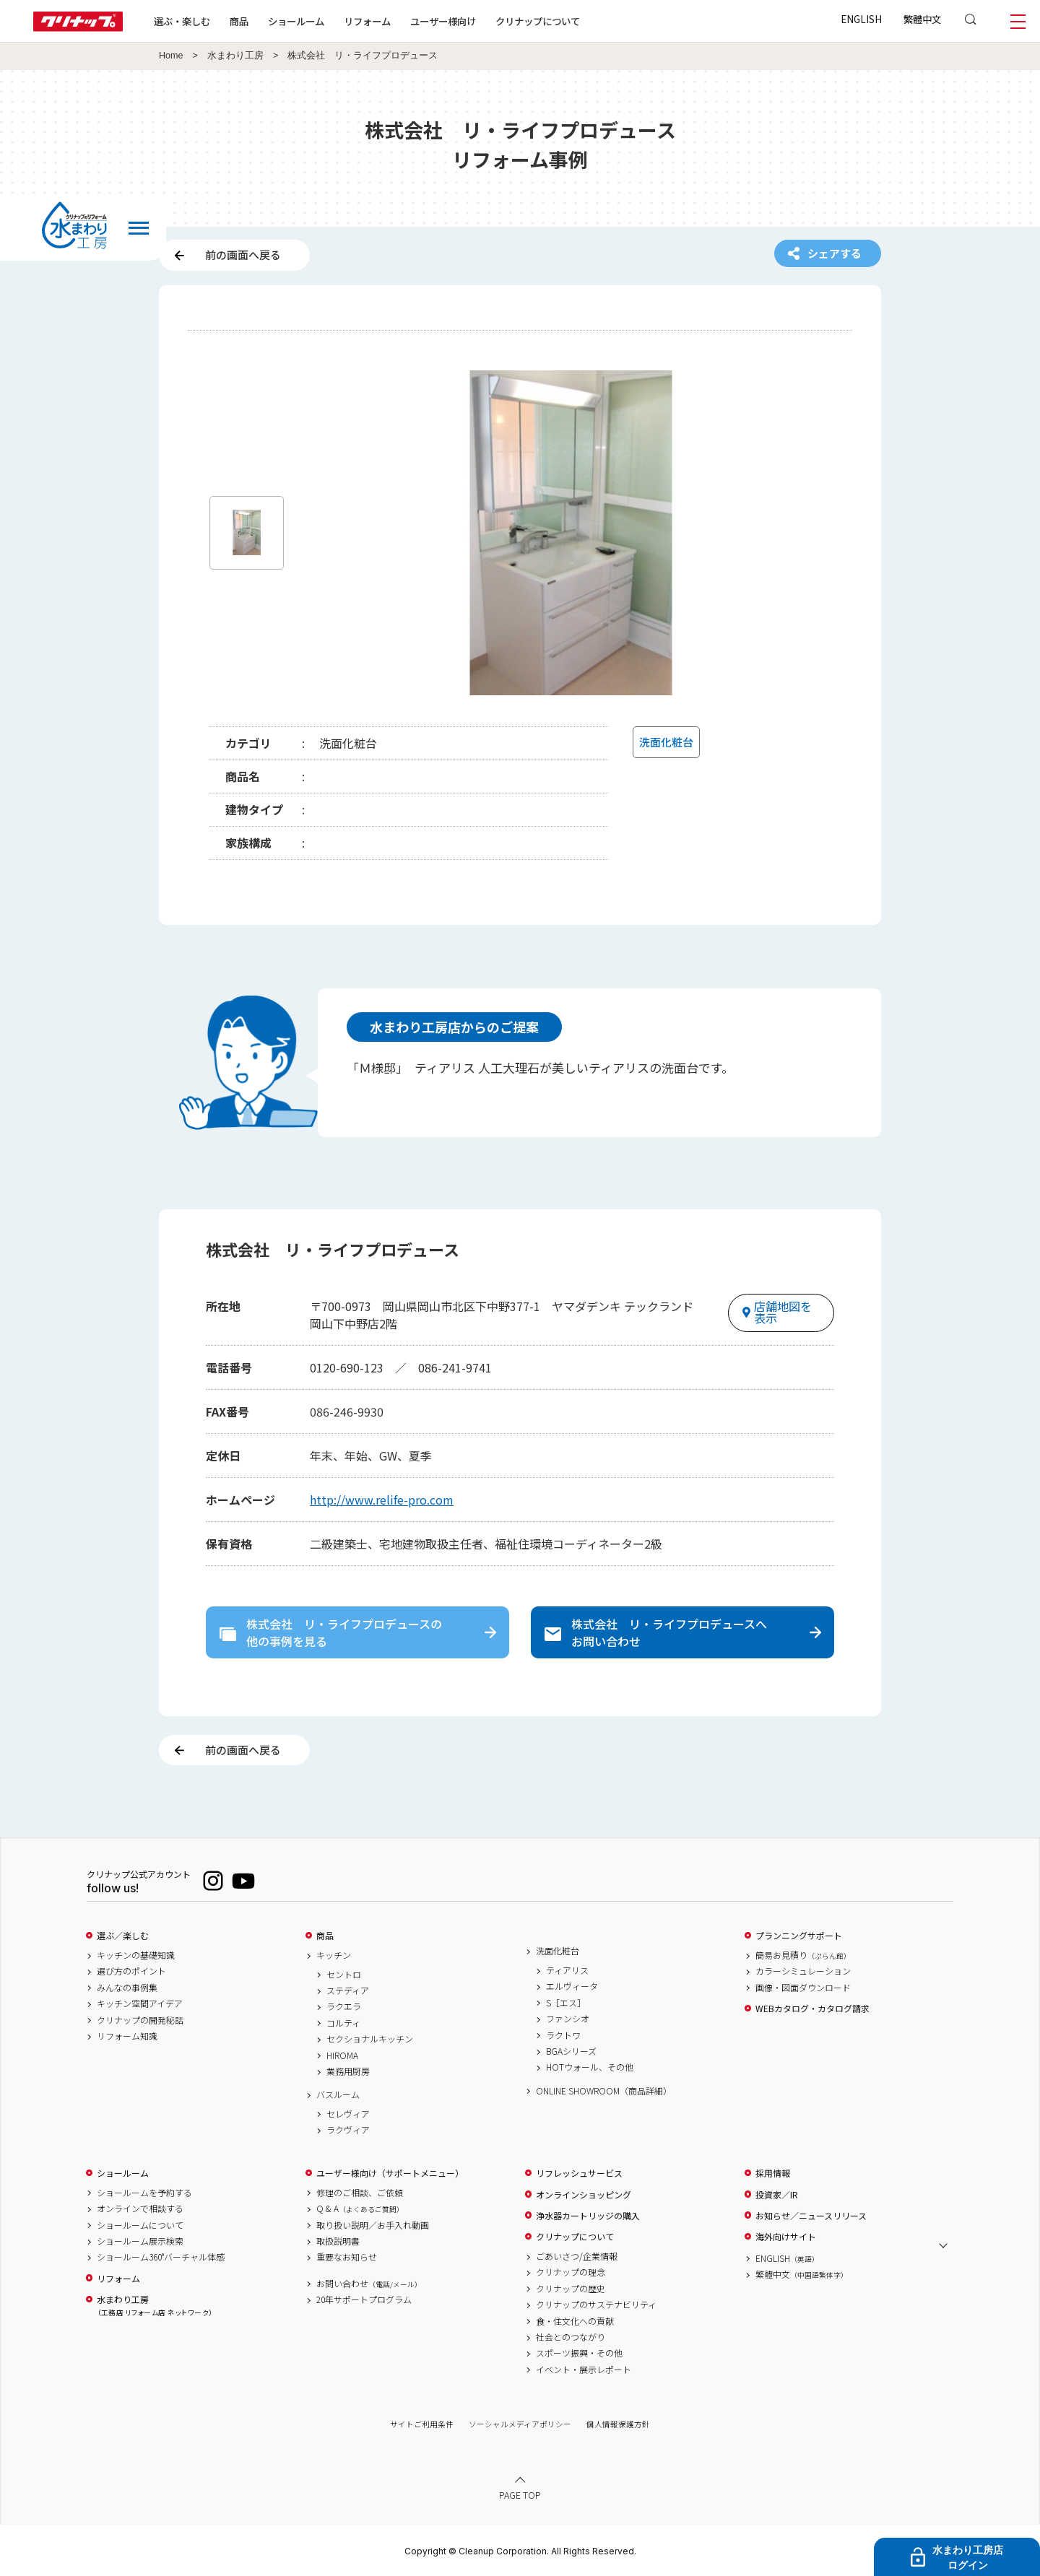 This screenshot has height=2576, width=1040. Describe the element at coordinates (140, 2241) in the screenshot. I see `ショールーム展示検索` at that location.